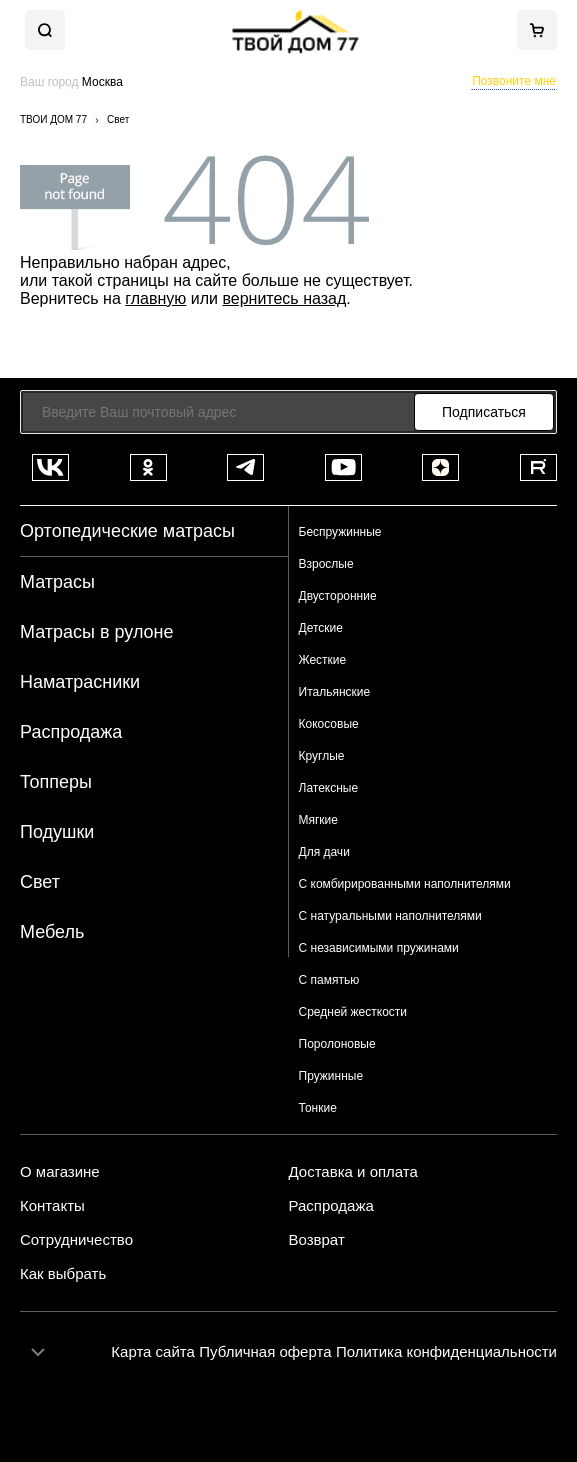 This screenshot has height=1462, width=577. Describe the element at coordinates (52, 932) in the screenshot. I see `Мебель` at that location.